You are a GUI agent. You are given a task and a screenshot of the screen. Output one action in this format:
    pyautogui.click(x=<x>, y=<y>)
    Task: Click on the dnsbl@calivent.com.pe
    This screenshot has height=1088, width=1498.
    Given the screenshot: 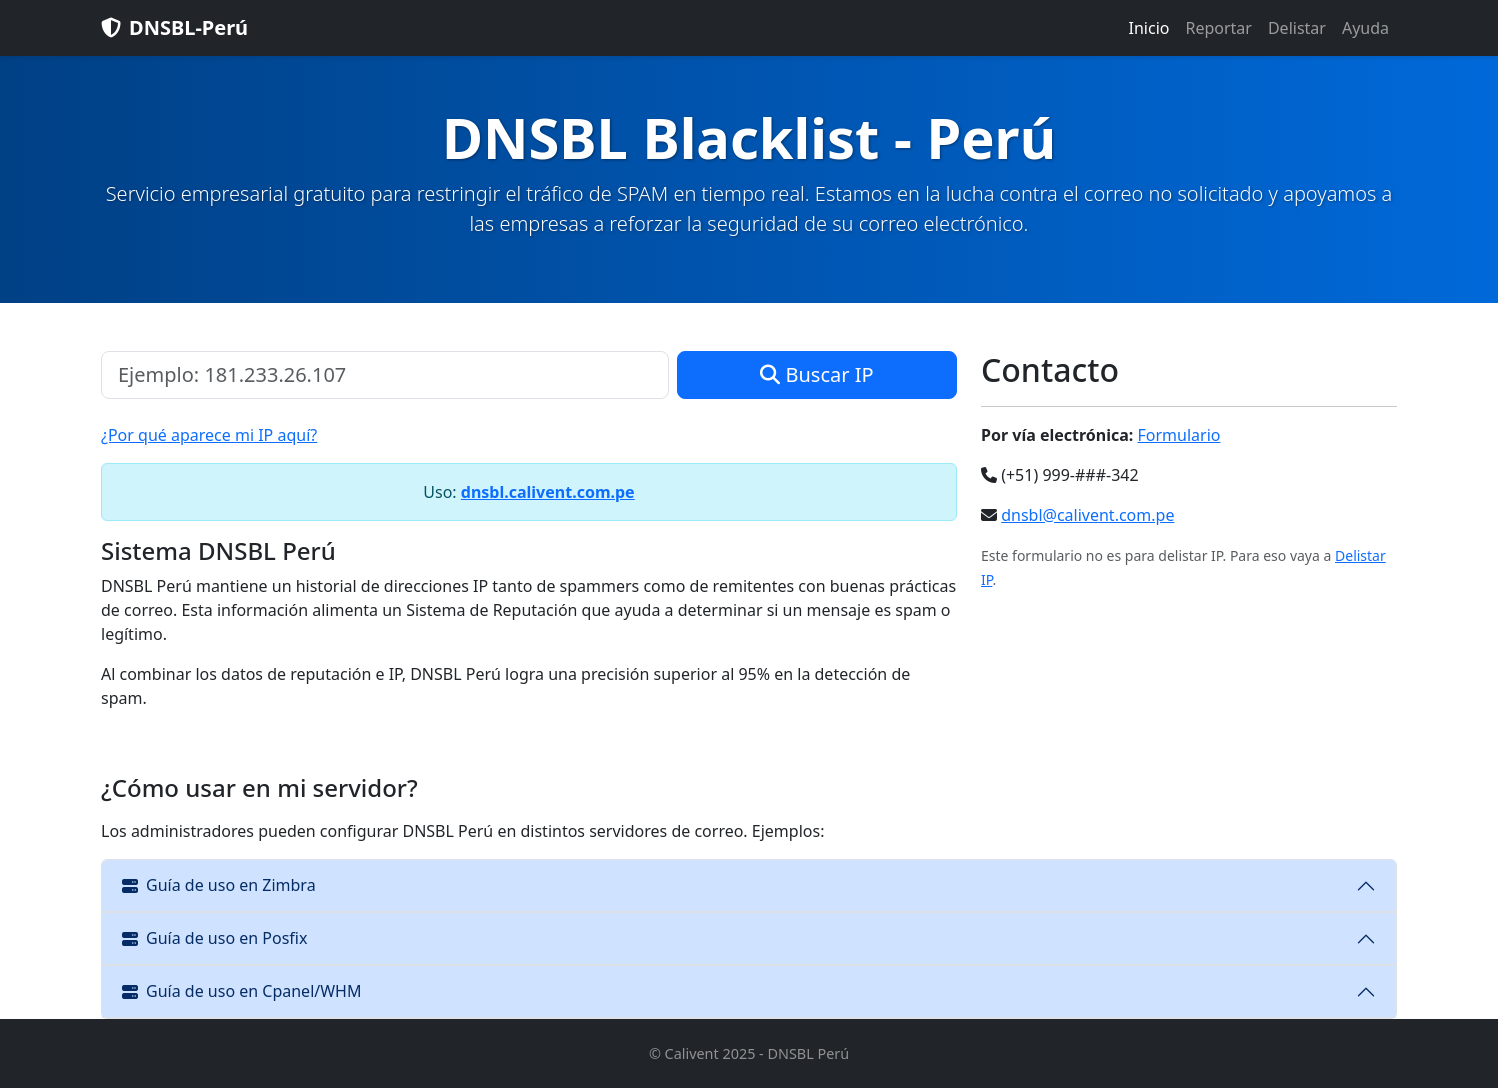 What is the action you would take?
    pyautogui.click(x=1087, y=515)
    